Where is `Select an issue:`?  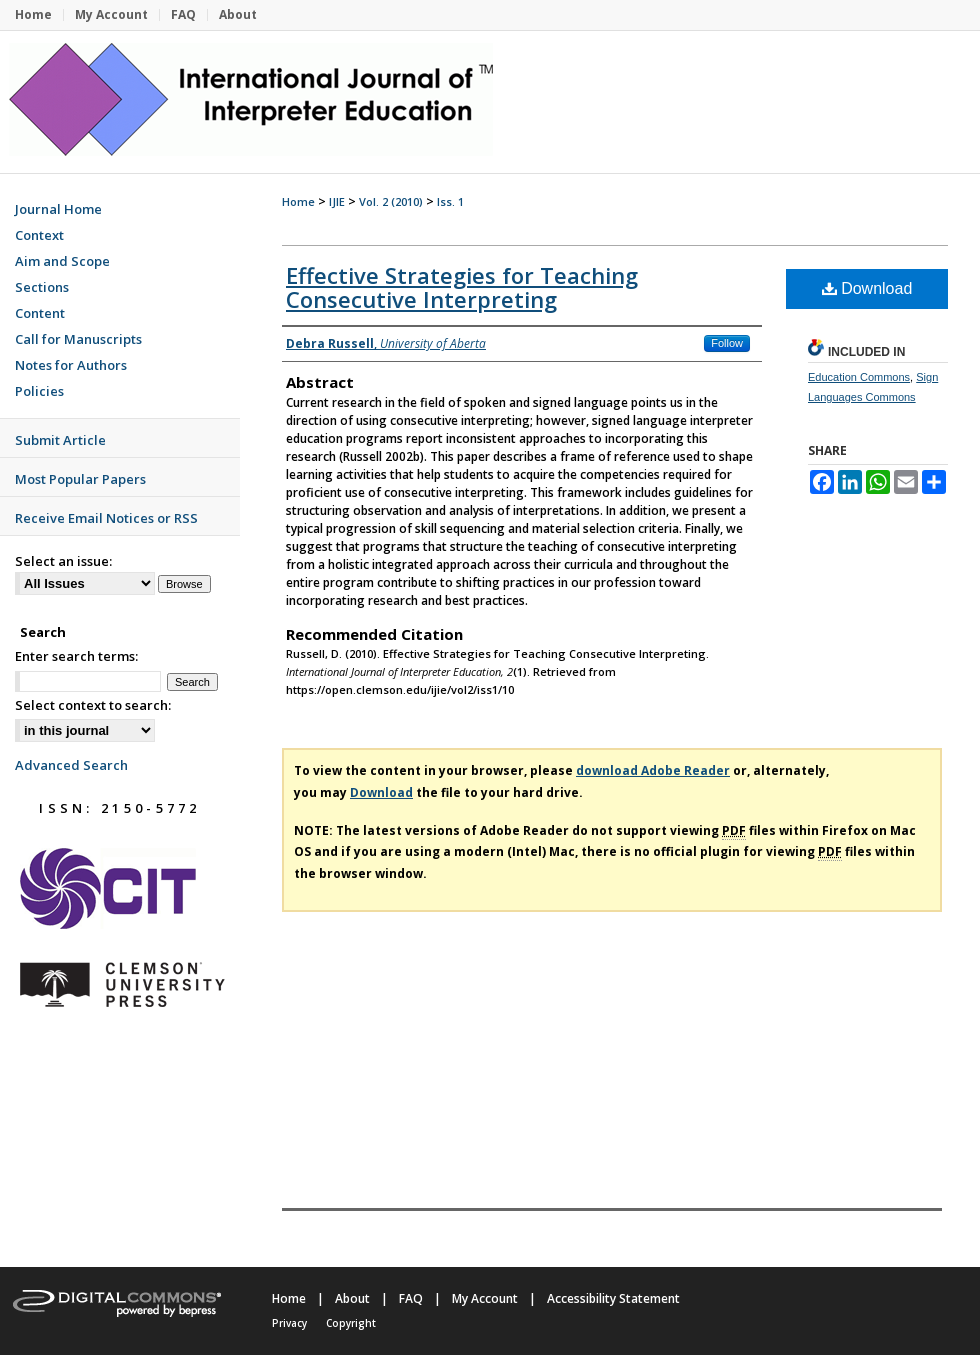 Select an issue: is located at coordinates (63, 561).